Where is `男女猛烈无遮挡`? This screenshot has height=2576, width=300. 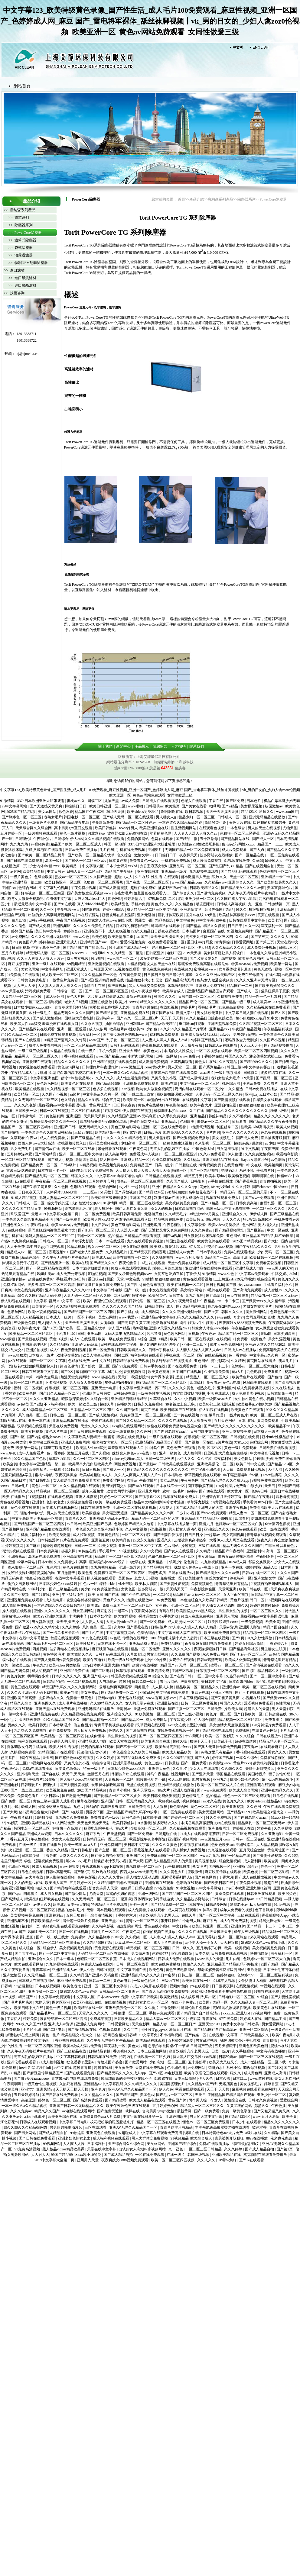
男女猛烈无遮挡 is located at coordinates (210, 1013).